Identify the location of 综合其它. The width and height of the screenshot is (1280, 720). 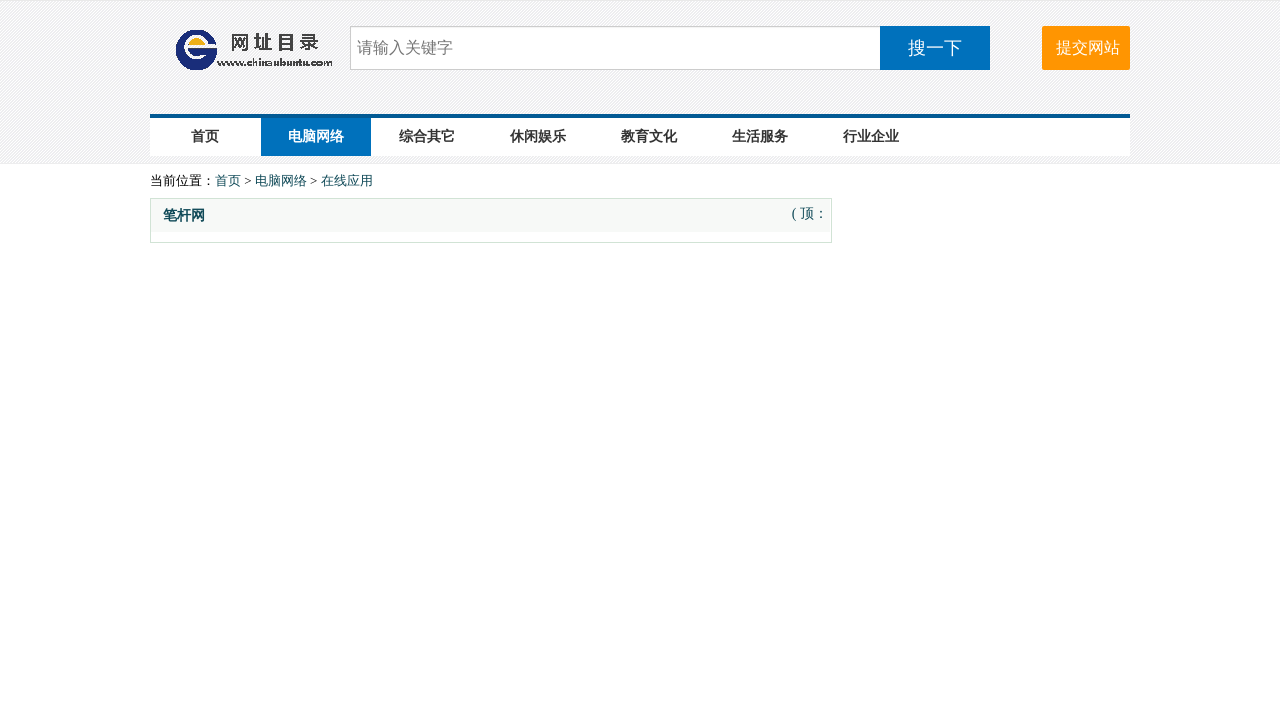
(427, 136).